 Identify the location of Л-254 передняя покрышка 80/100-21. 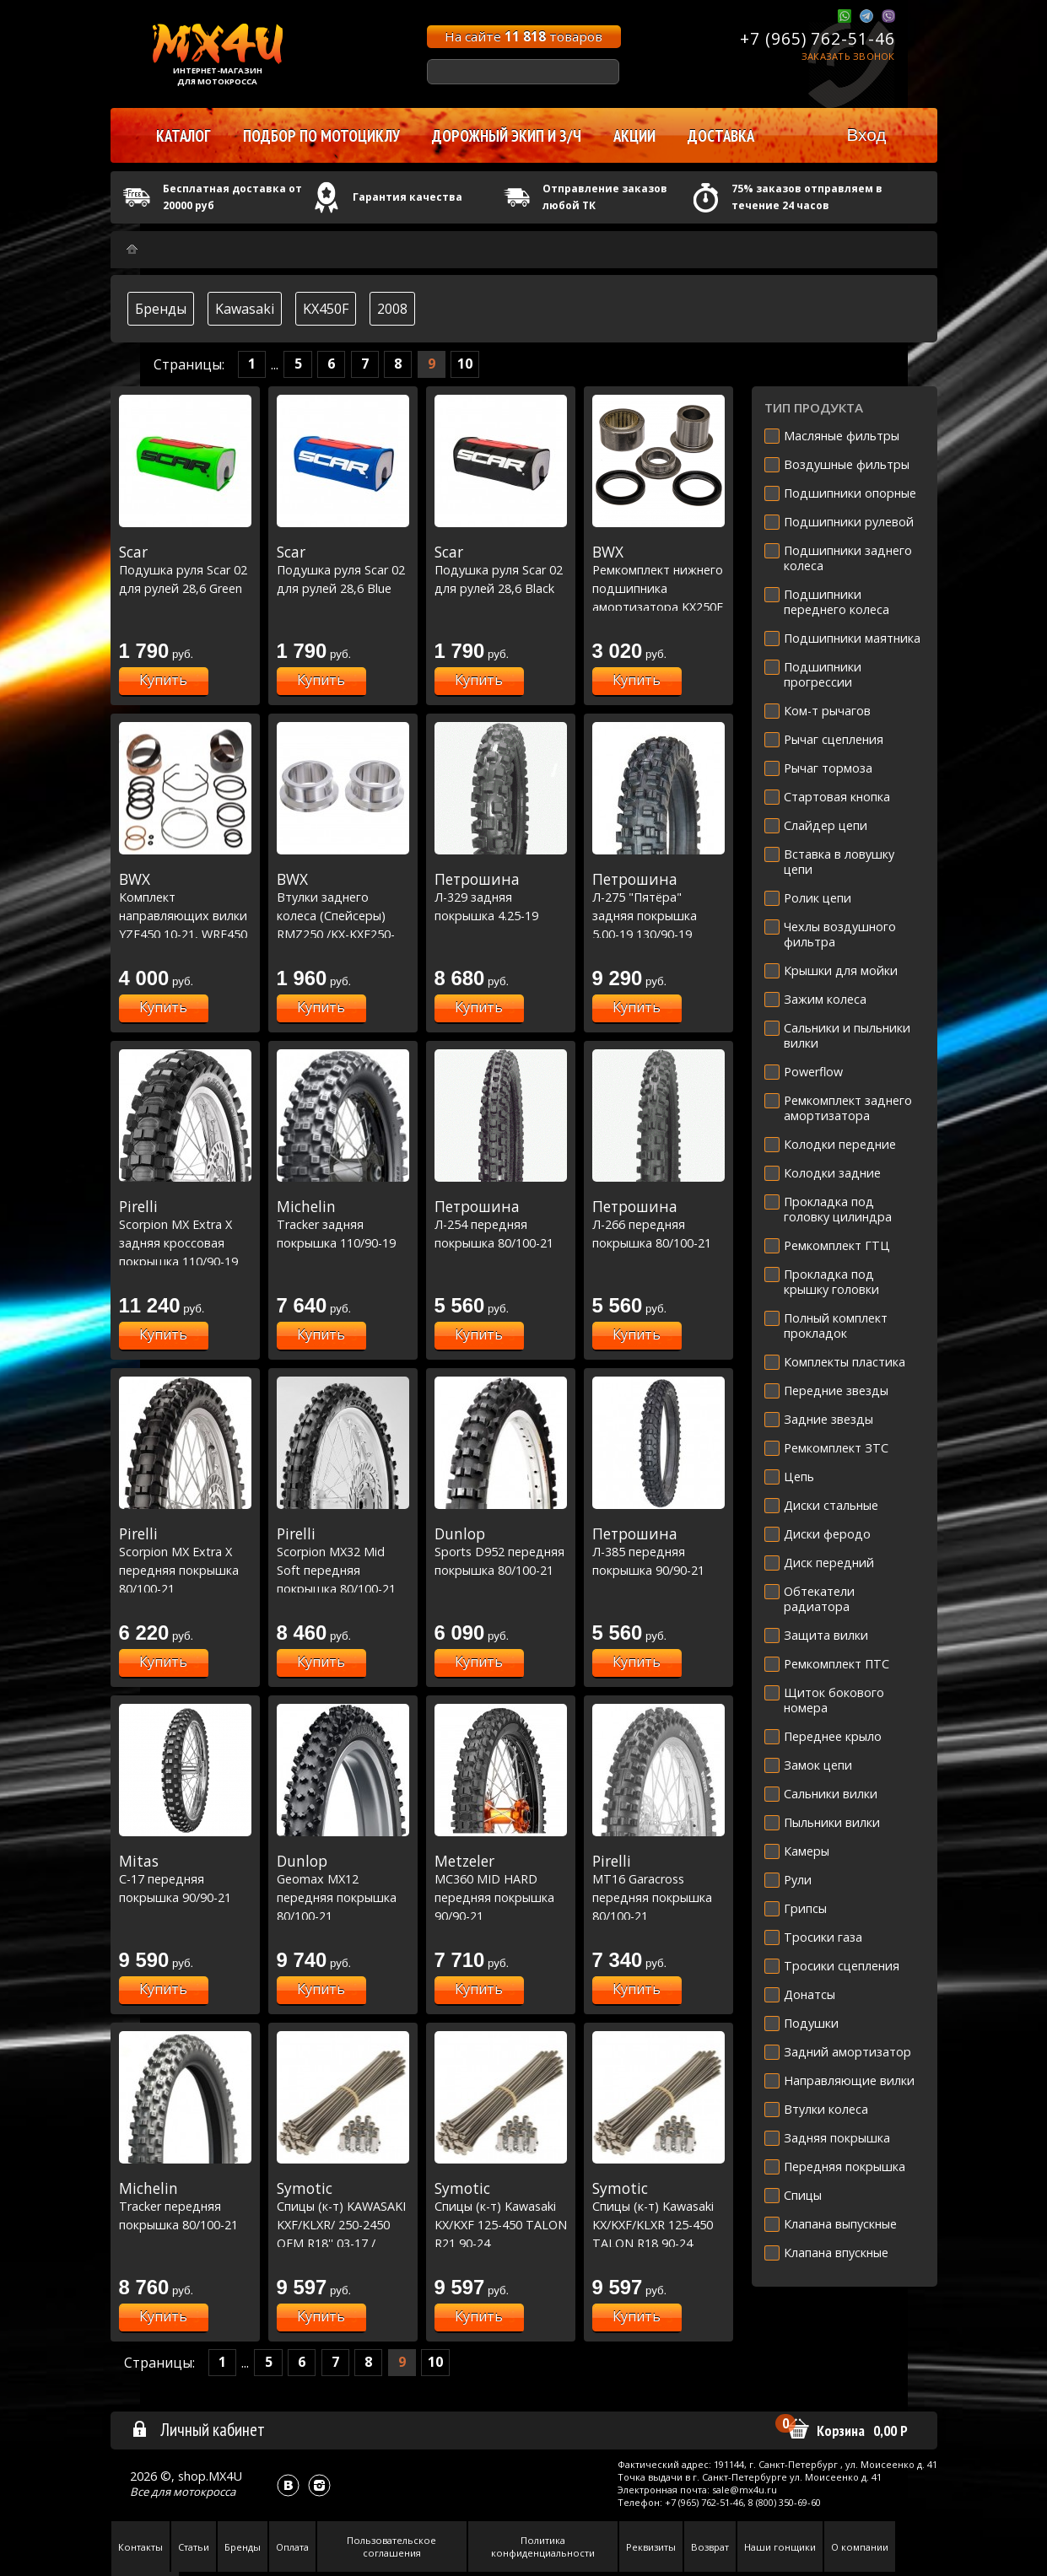
(500, 1224).